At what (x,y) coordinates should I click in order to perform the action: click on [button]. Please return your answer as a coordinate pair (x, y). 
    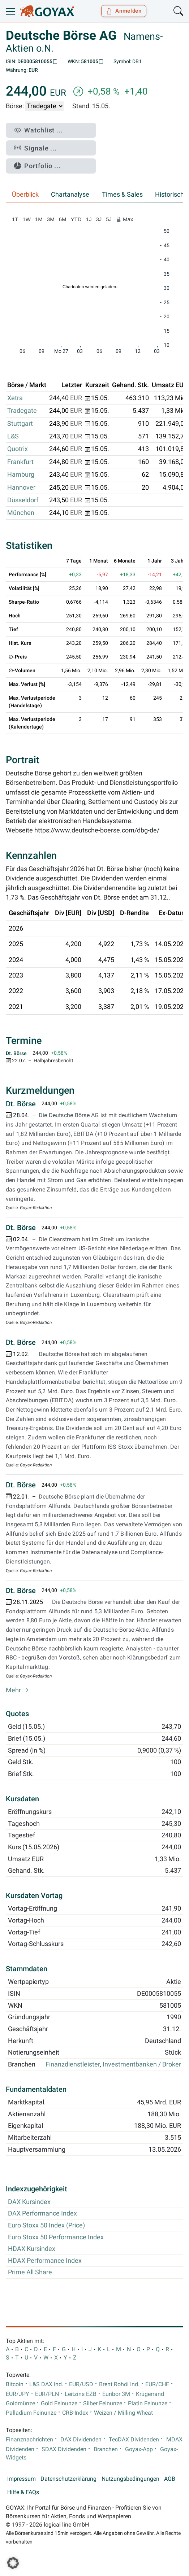
    Looking at the image, I should click on (13, 2563).